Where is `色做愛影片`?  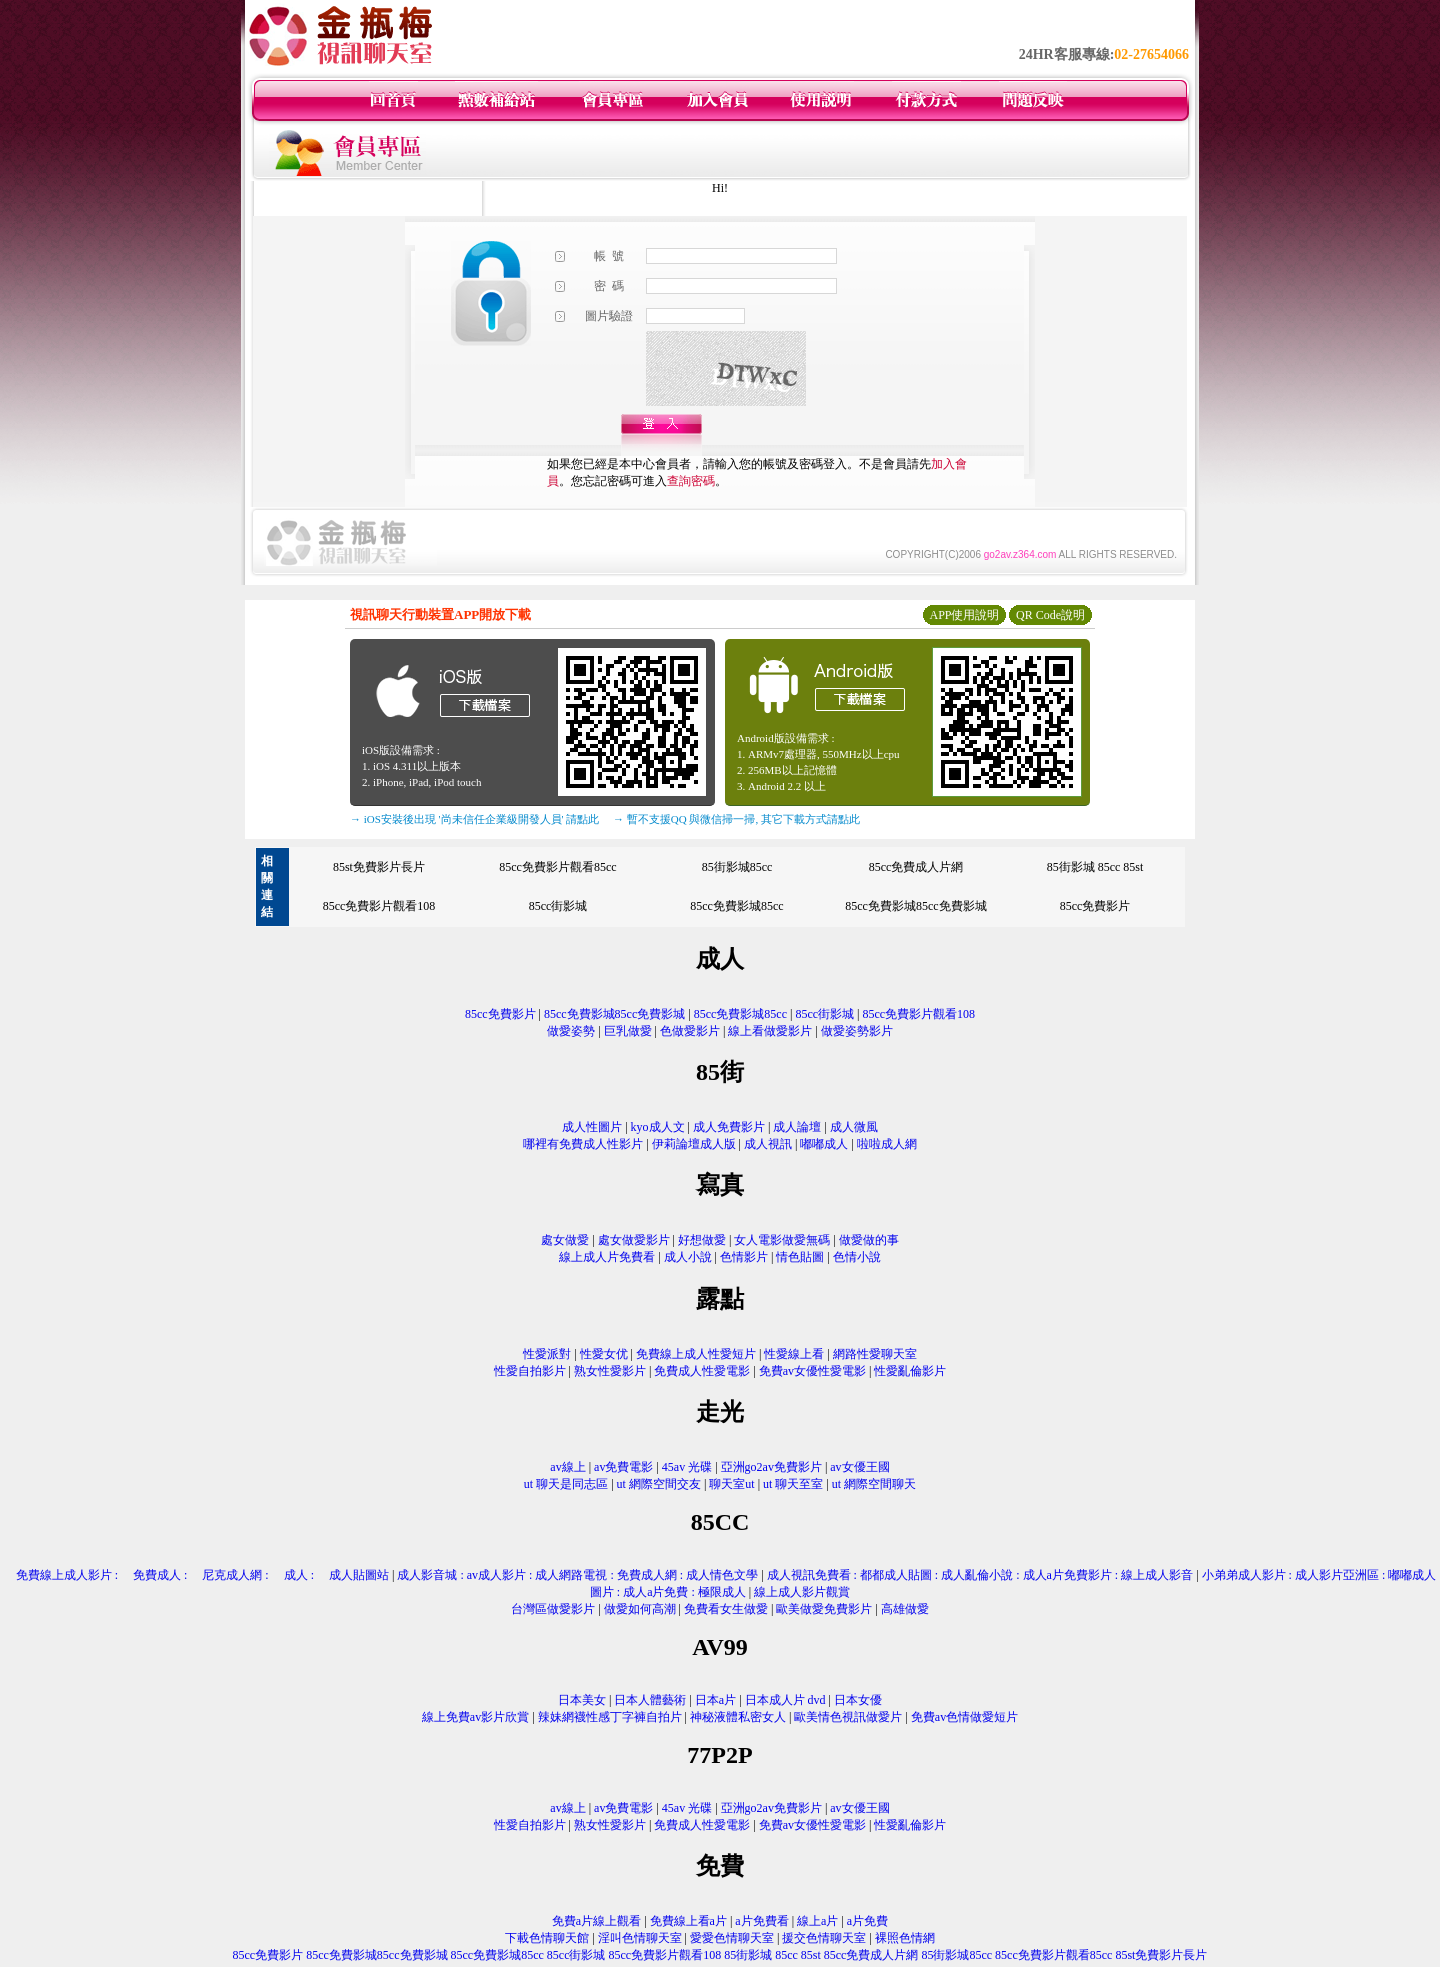 色做愛影片 is located at coordinates (690, 1031).